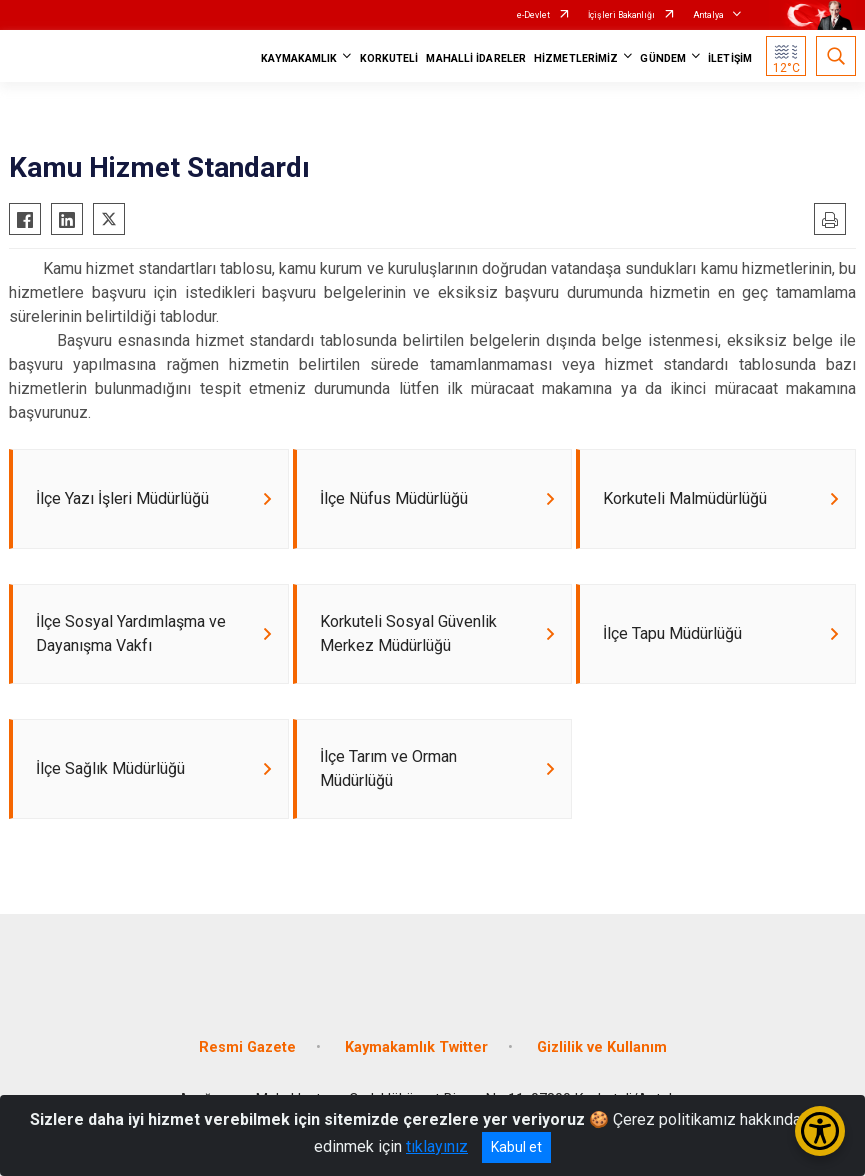 This screenshot has height=1176, width=865. Describe the element at coordinates (476, 58) in the screenshot. I see `MAHALLİ İDARELER` at that location.